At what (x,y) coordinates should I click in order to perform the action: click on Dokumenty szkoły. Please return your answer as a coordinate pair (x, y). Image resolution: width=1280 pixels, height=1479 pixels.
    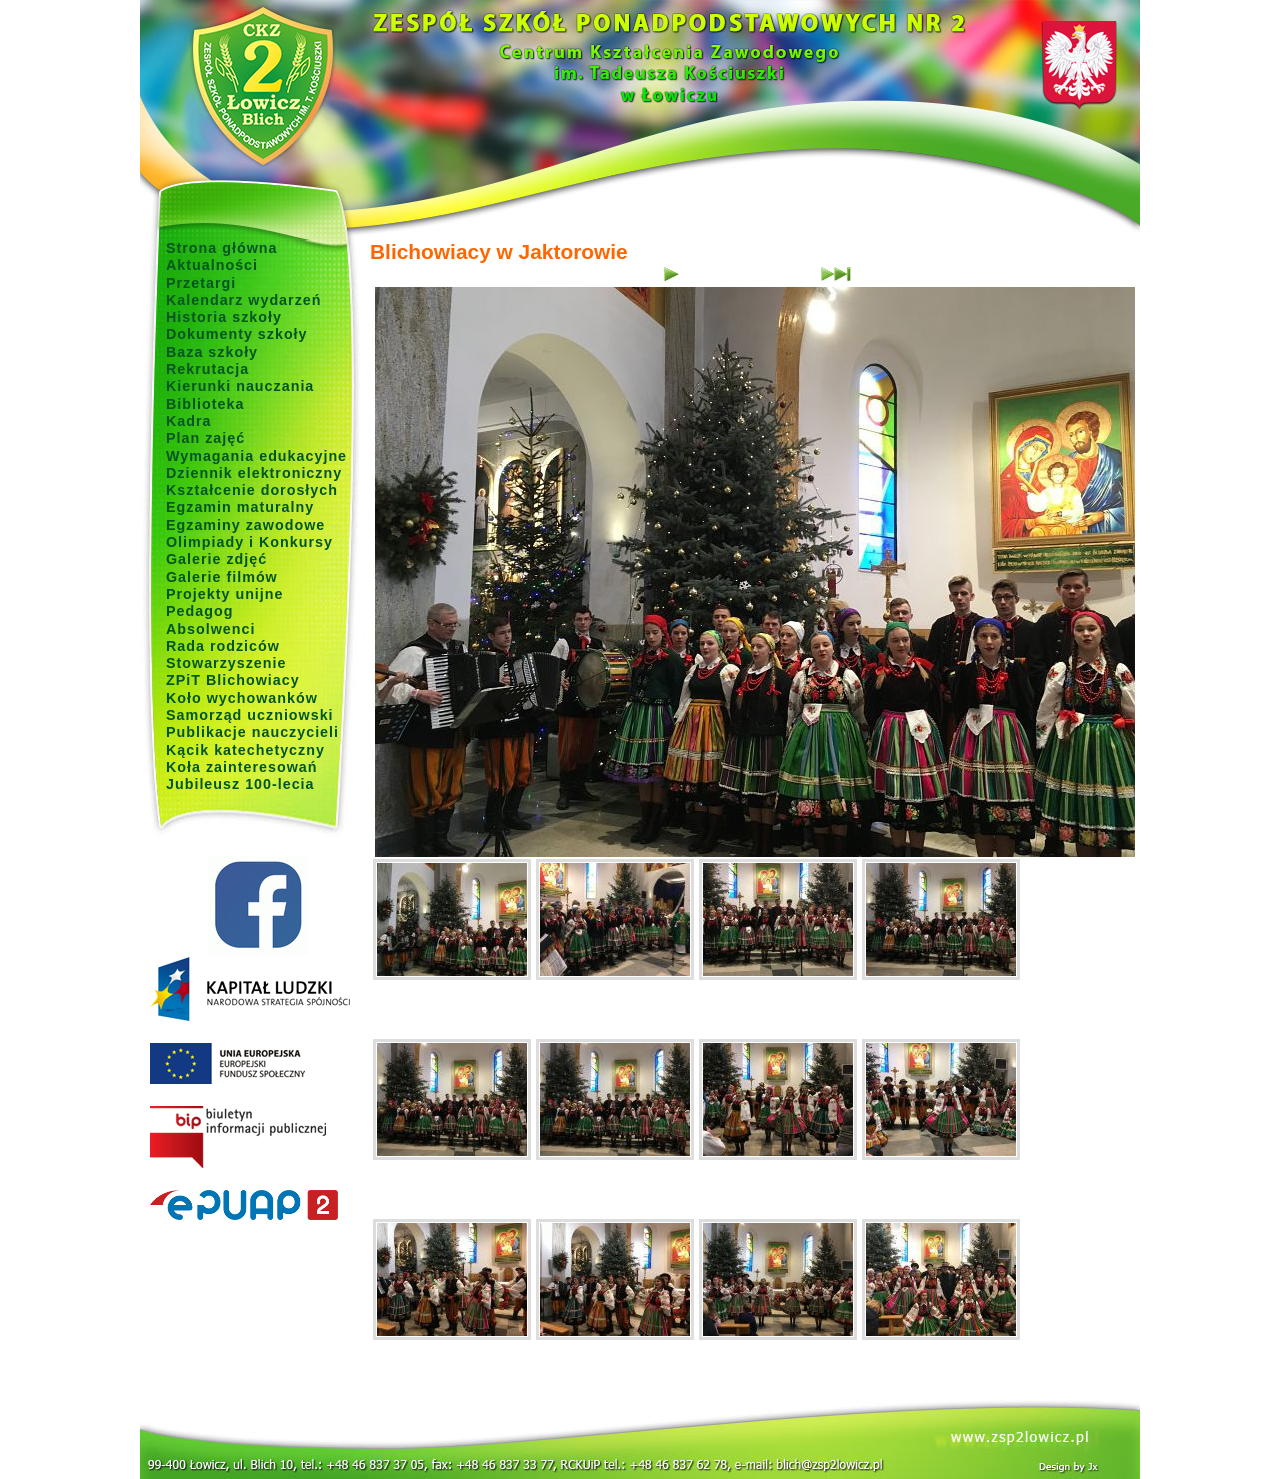
    Looking at the image, I should click on (237, 334).